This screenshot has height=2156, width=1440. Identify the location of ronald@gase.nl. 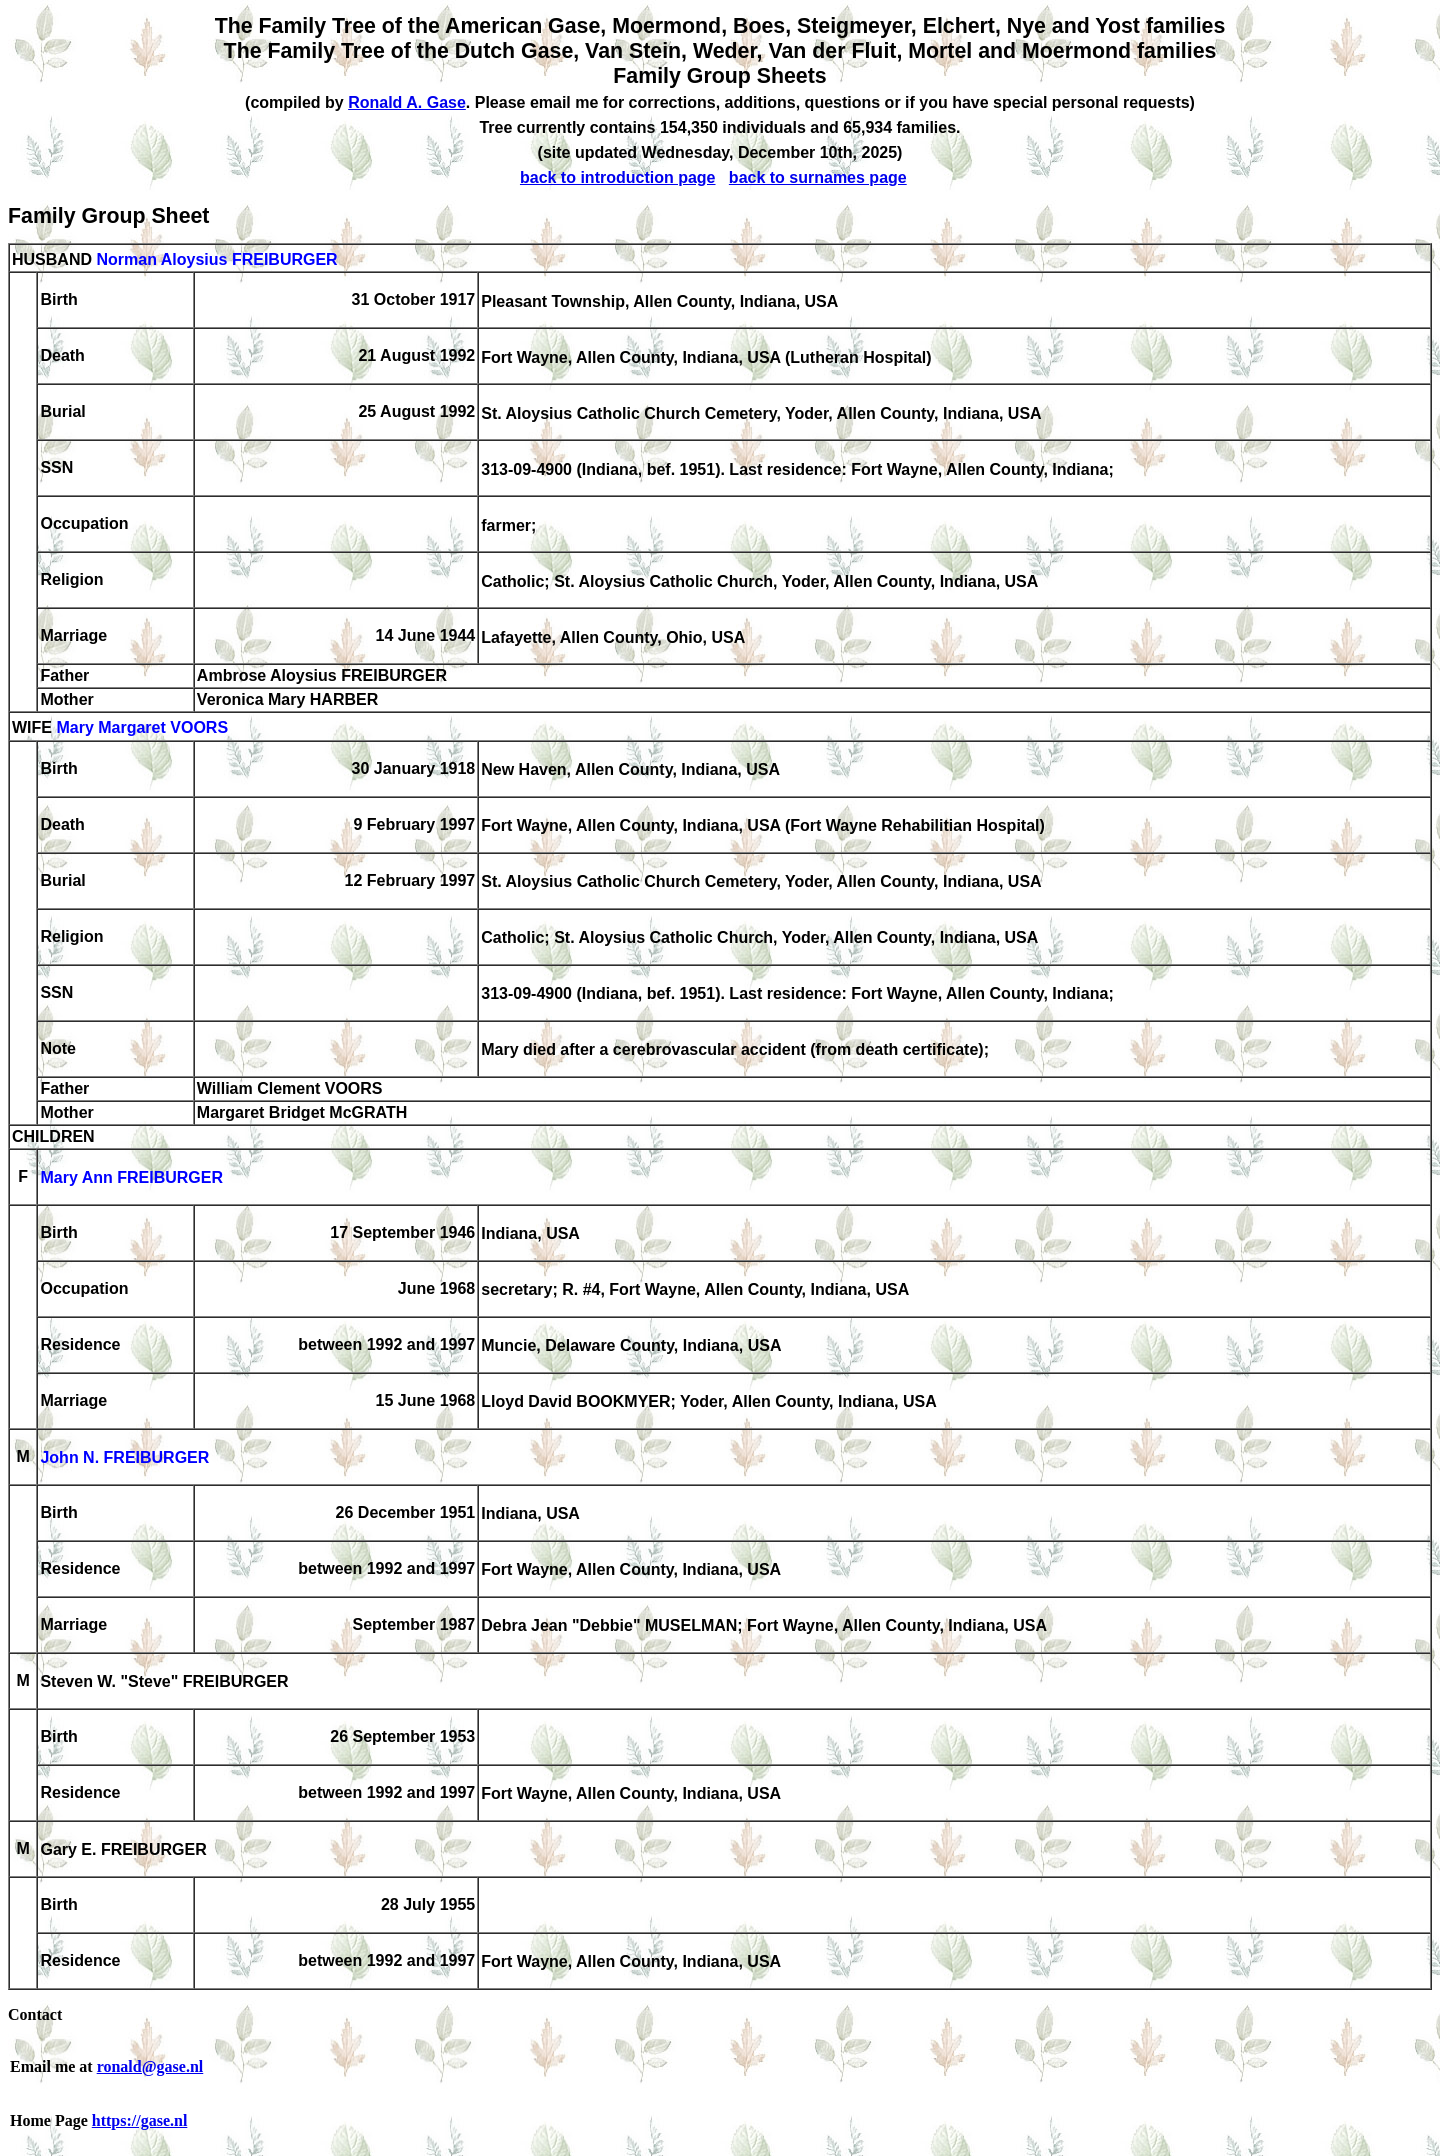
(150, 2066).